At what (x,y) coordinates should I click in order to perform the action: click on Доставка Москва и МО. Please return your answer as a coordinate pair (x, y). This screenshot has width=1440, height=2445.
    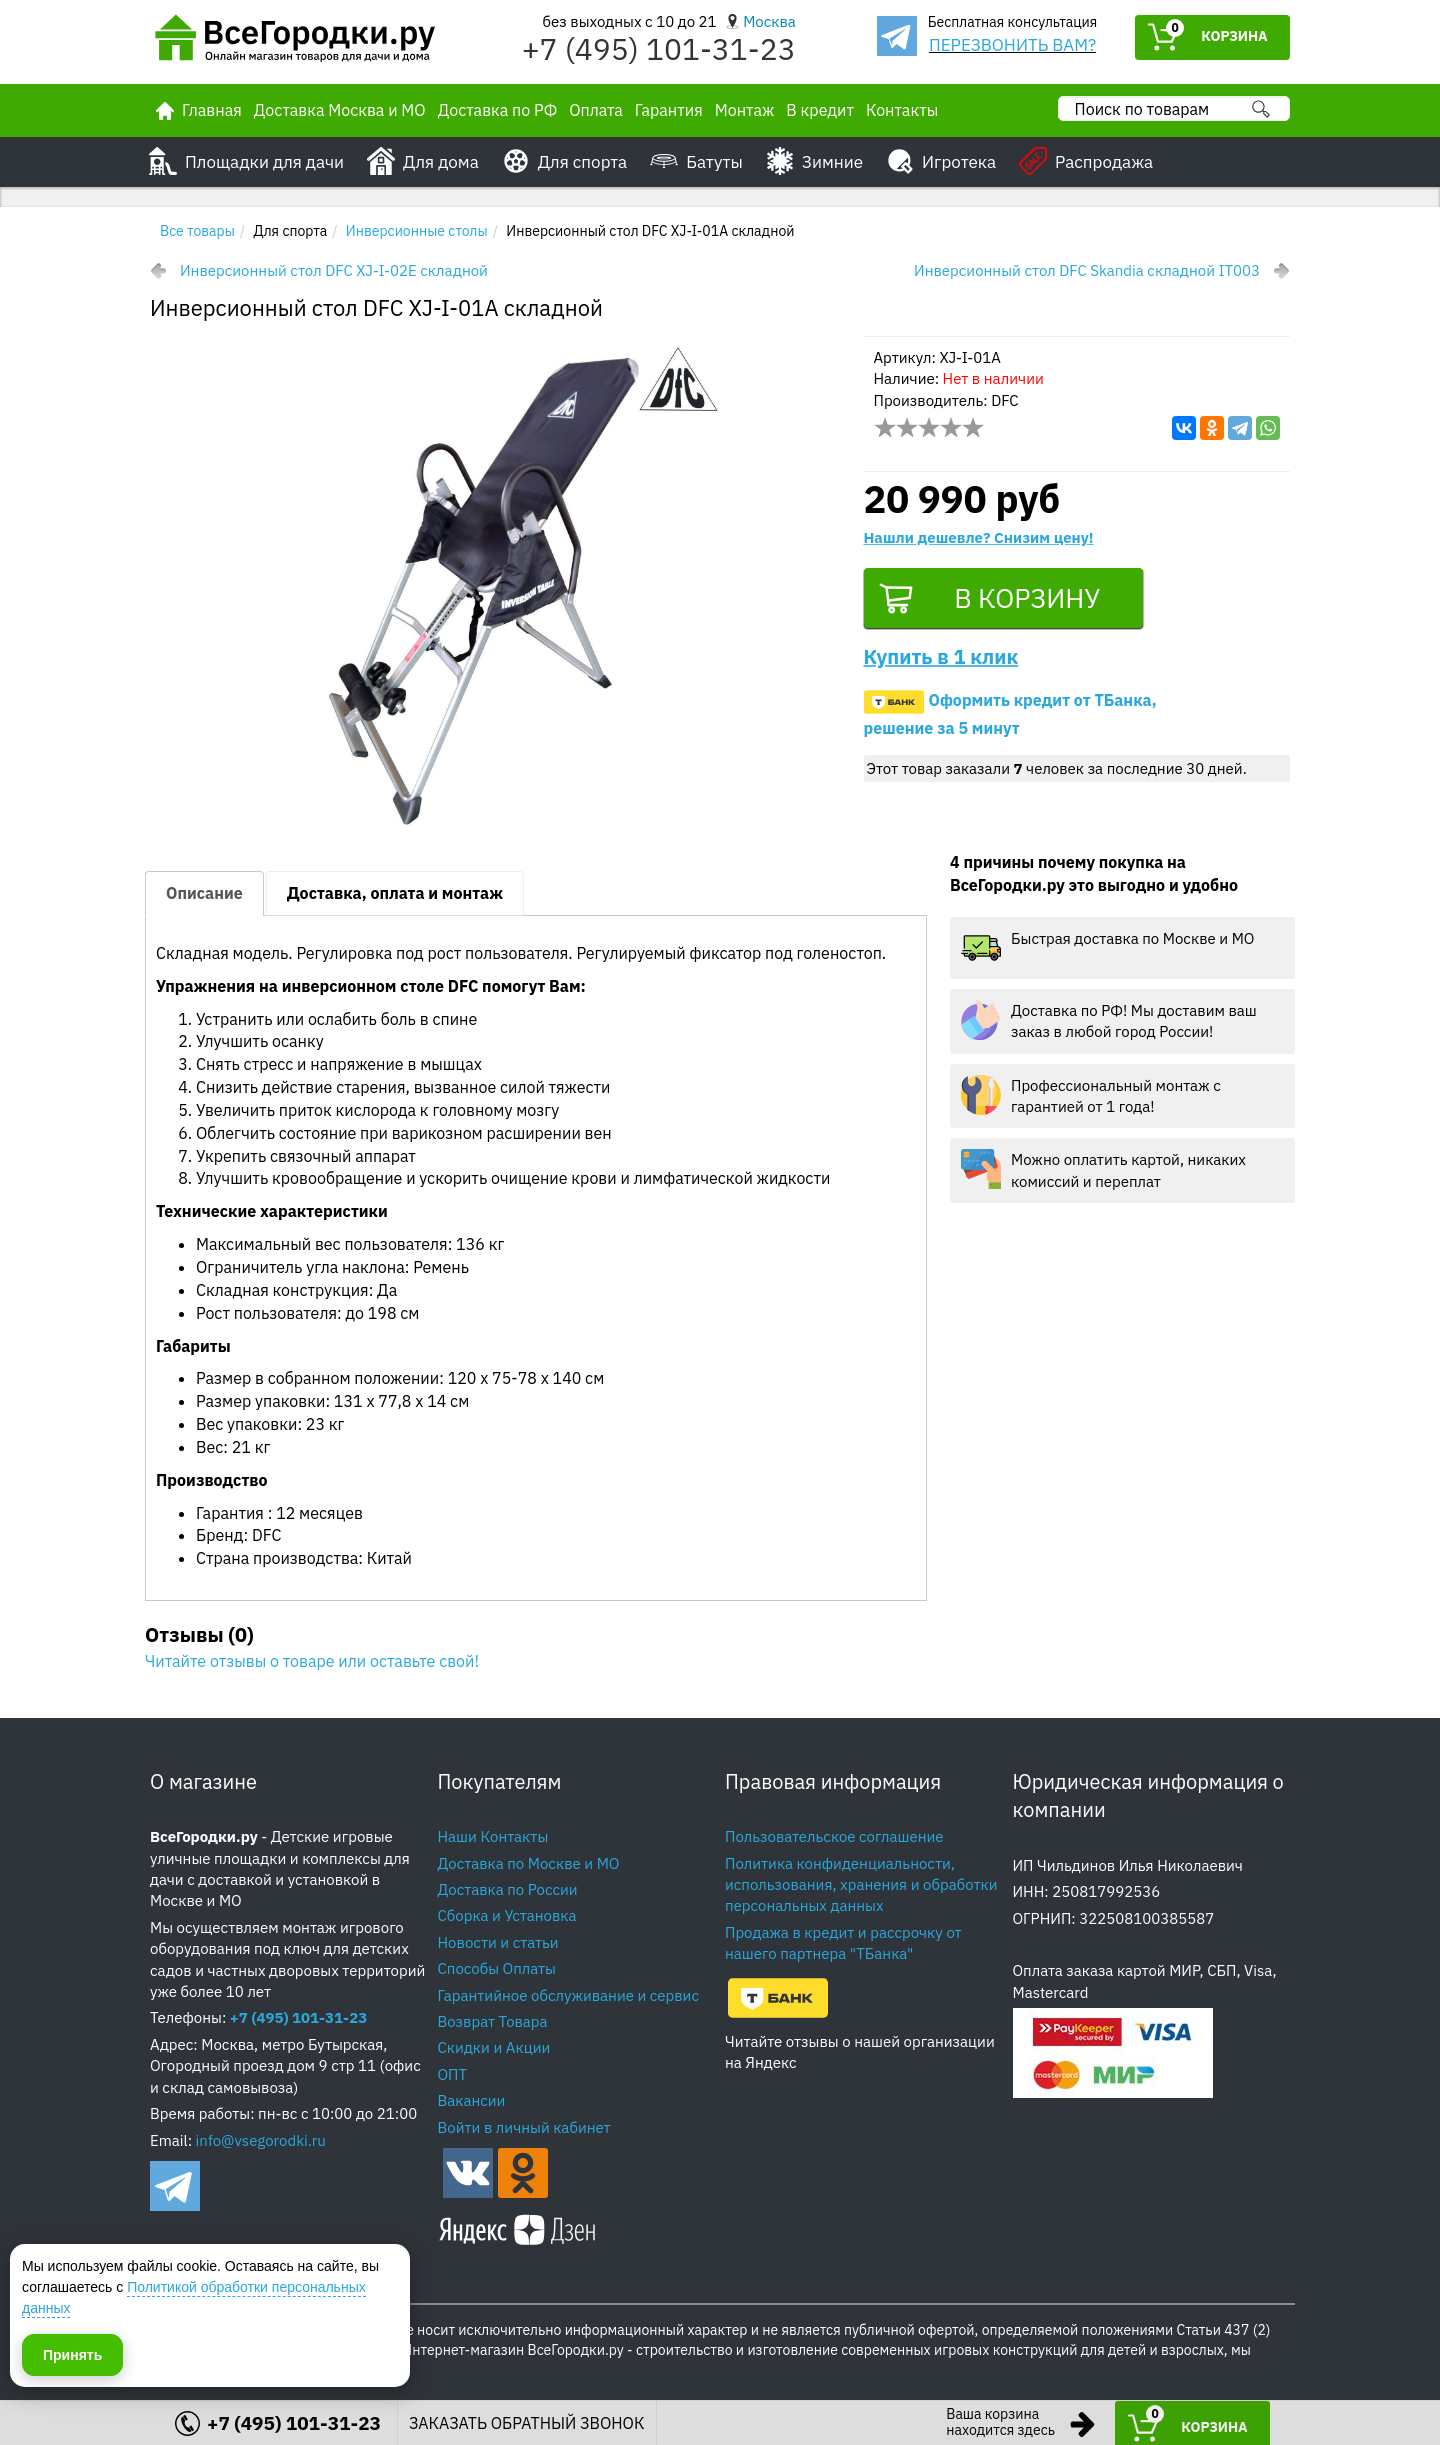
    Looking at the image, I should click on (340, 110).